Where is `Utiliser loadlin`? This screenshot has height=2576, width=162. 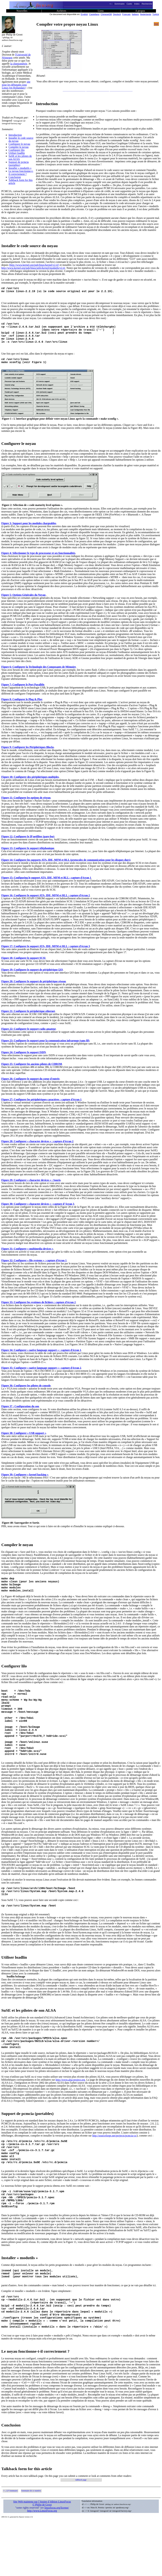
Utiliser loadlin is located at coordinates (17, 153).